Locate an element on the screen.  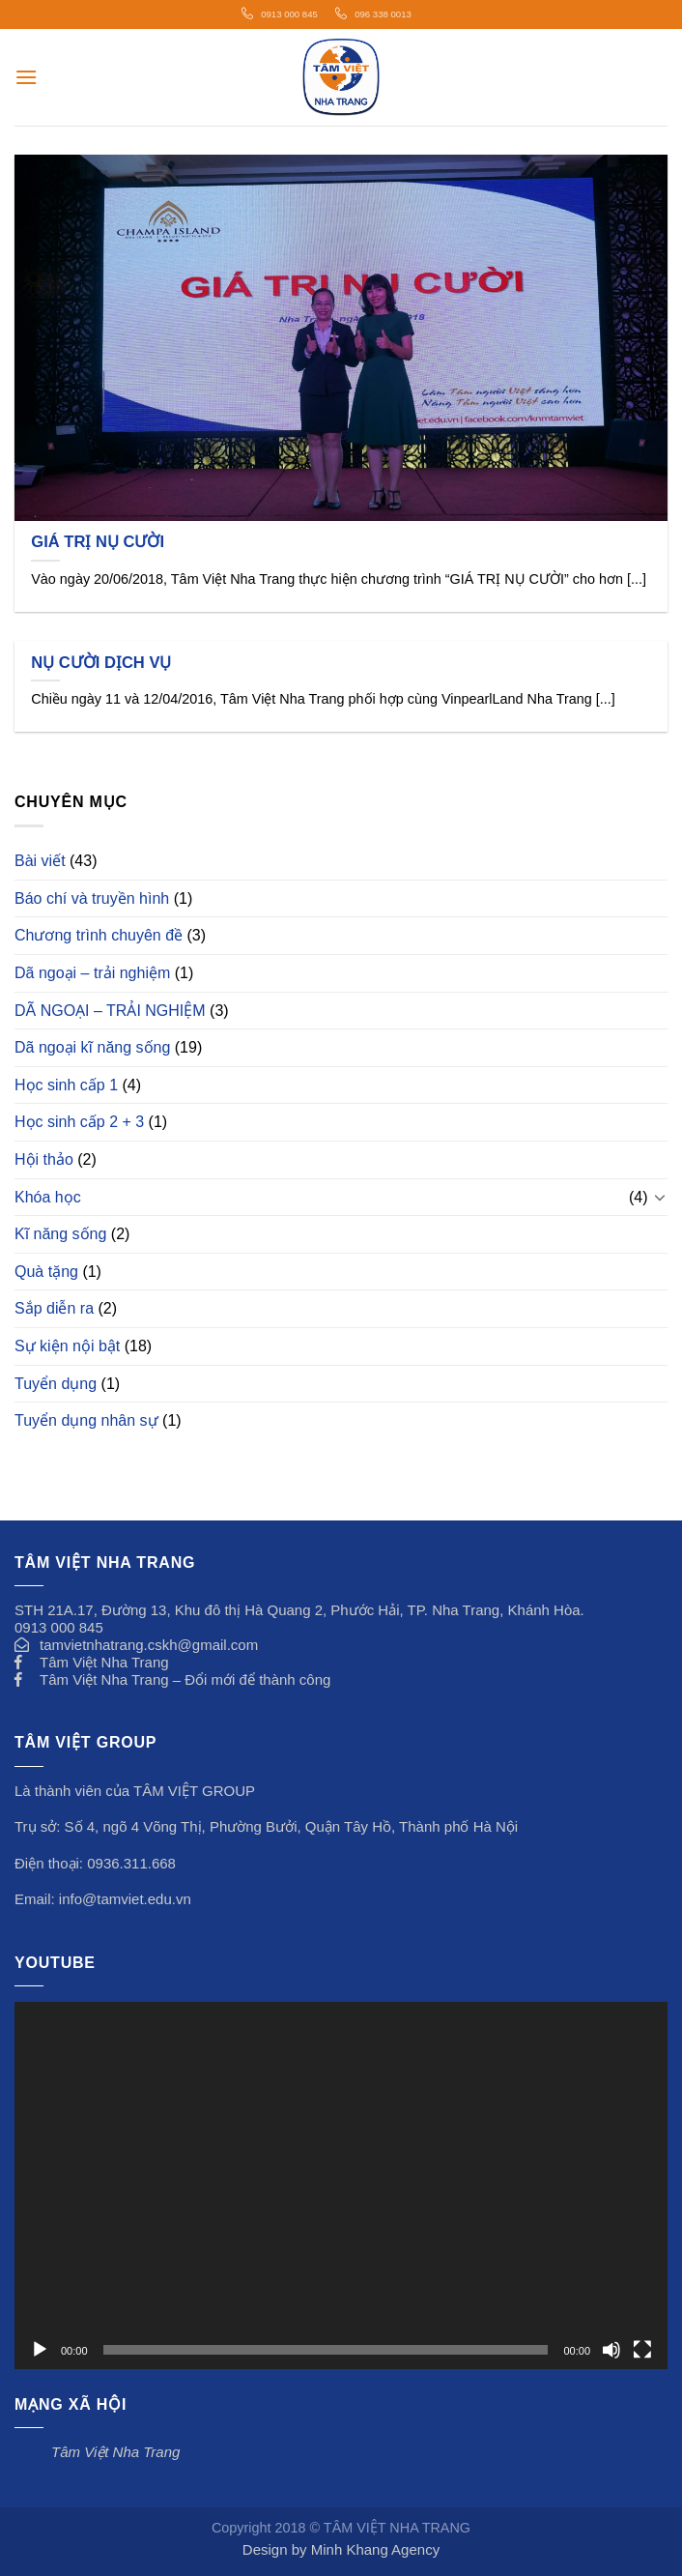
Học sinh cấp 2 + 3 is located at coordinates (79, 1122).